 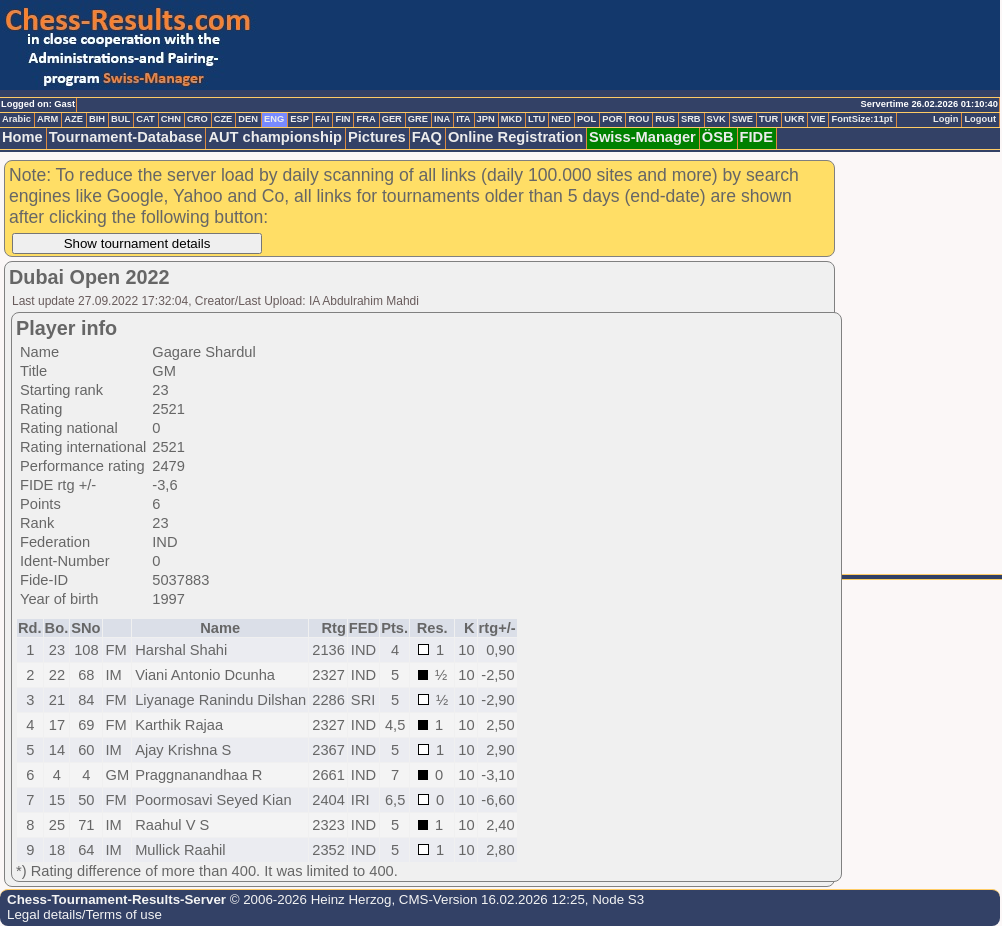 What do you see at coordinates (536, 119) in the screenshot?
I see `LTU` at bounding box center [536, 119].